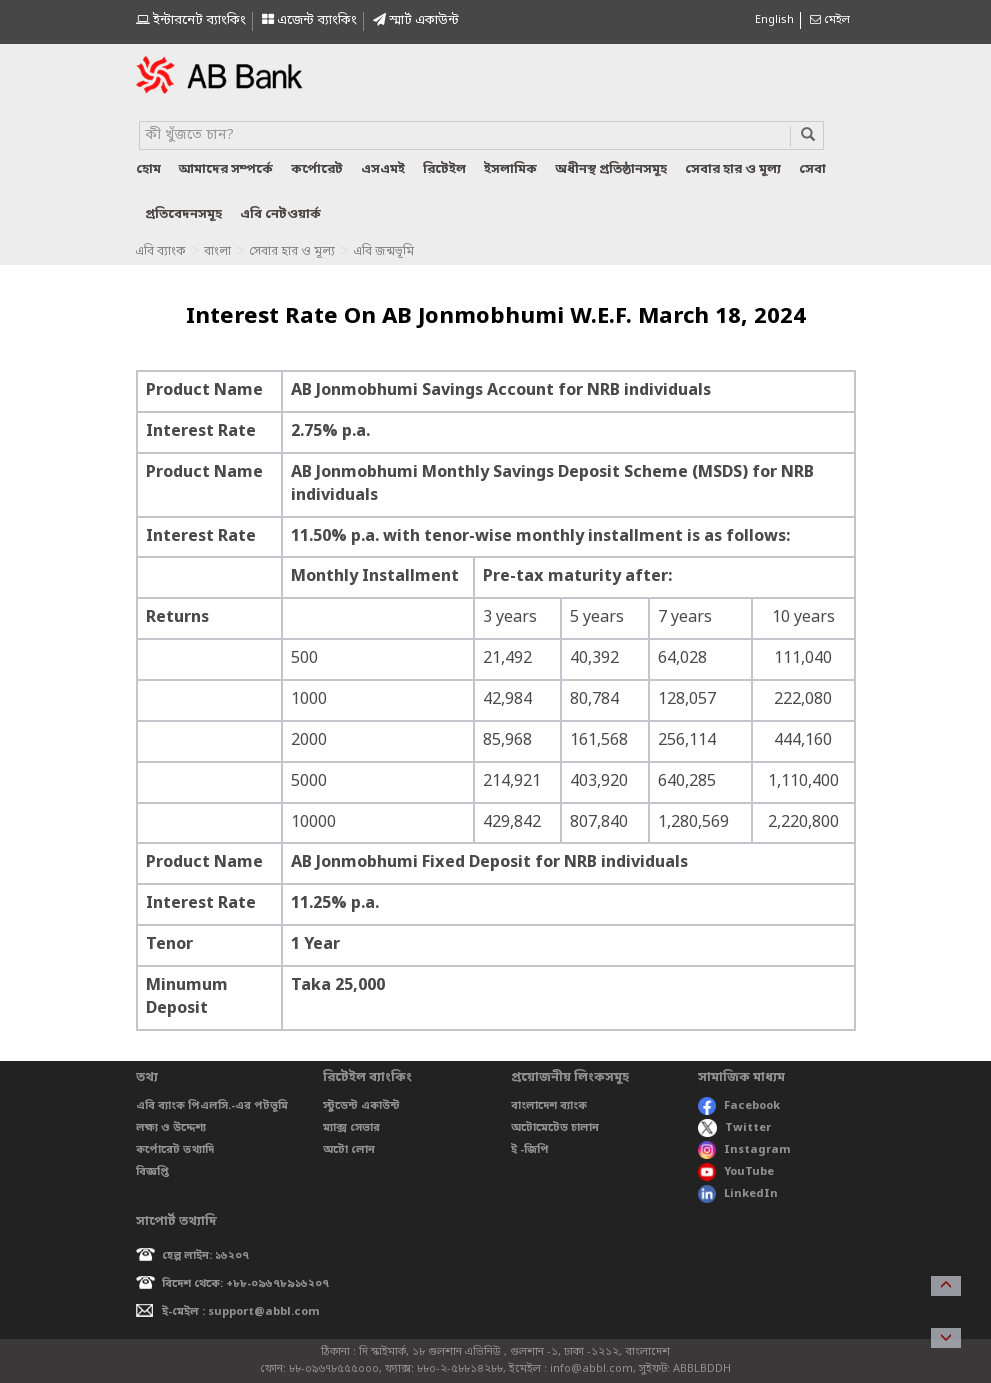 Image resolution: width=991 pixels, height=1383 pixels. What do you see at coordinates (733, 169) in the screenshot?
I see `সেবার হার ও মূল্য` at bounding box center [733, 169].